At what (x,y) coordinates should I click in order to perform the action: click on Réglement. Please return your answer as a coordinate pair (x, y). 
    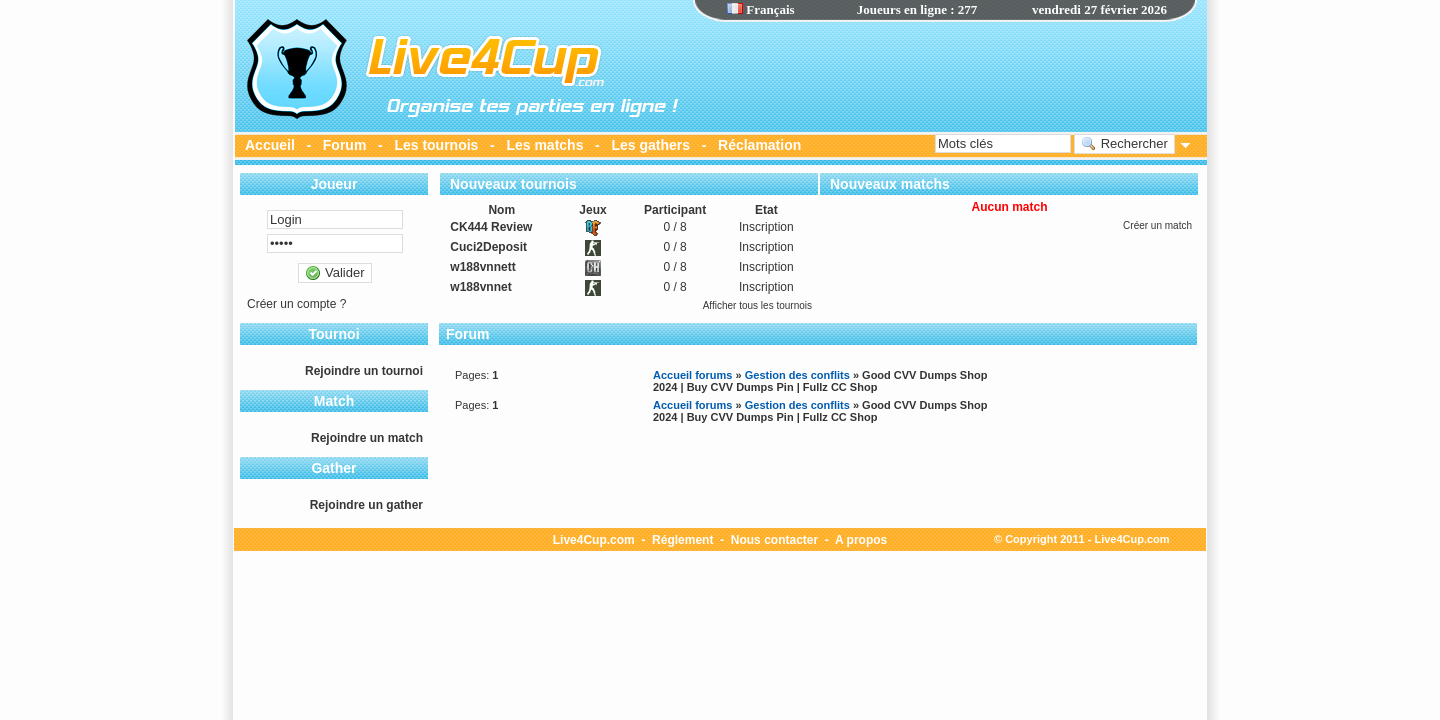
    Looking at the image, I should click on (682, 540).